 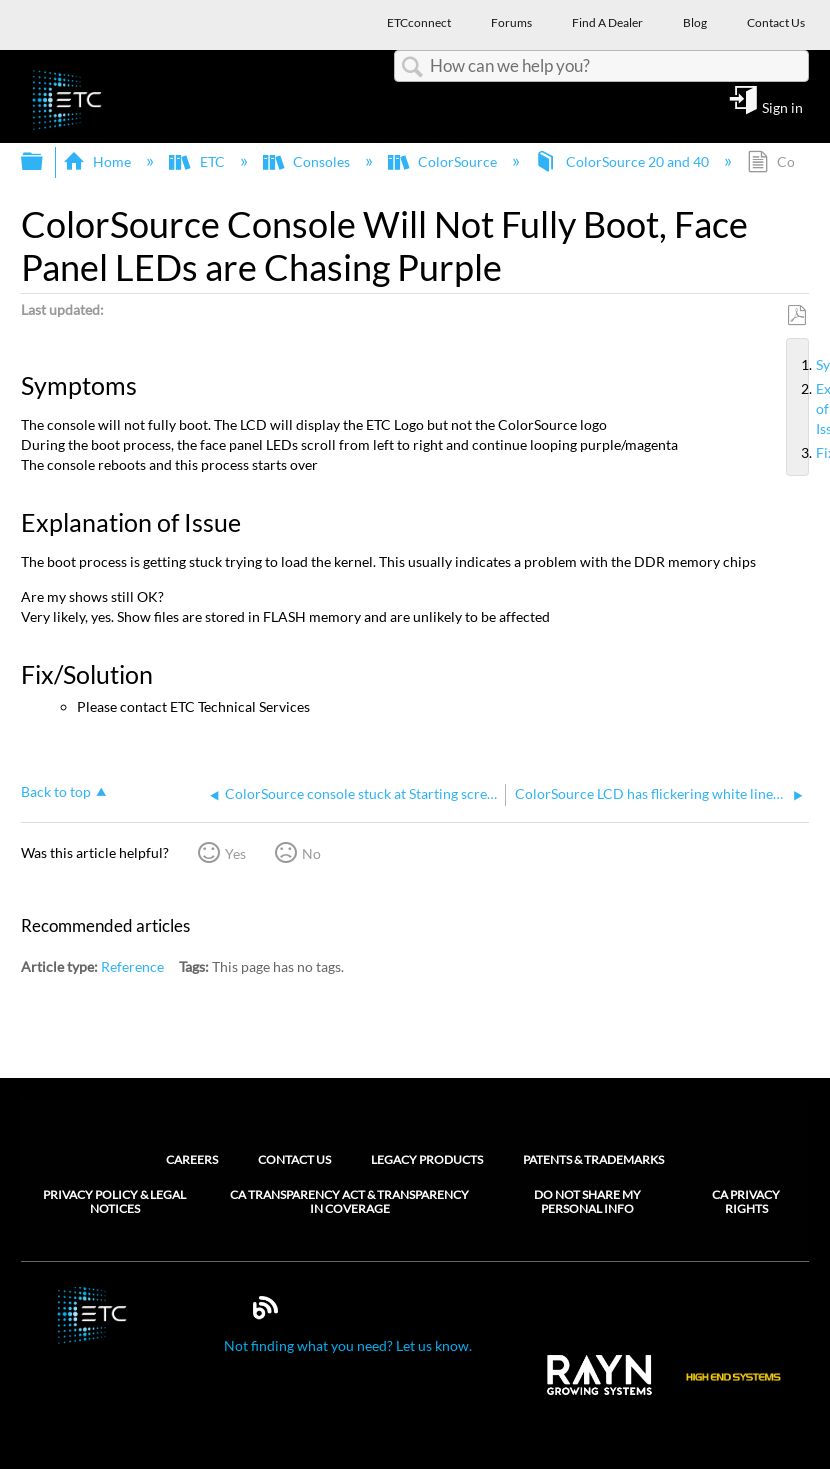 What do you see at coordinates (808, 409) in the screenshot?
I see `Explanation of Issue` at bounding box center [808, 409].